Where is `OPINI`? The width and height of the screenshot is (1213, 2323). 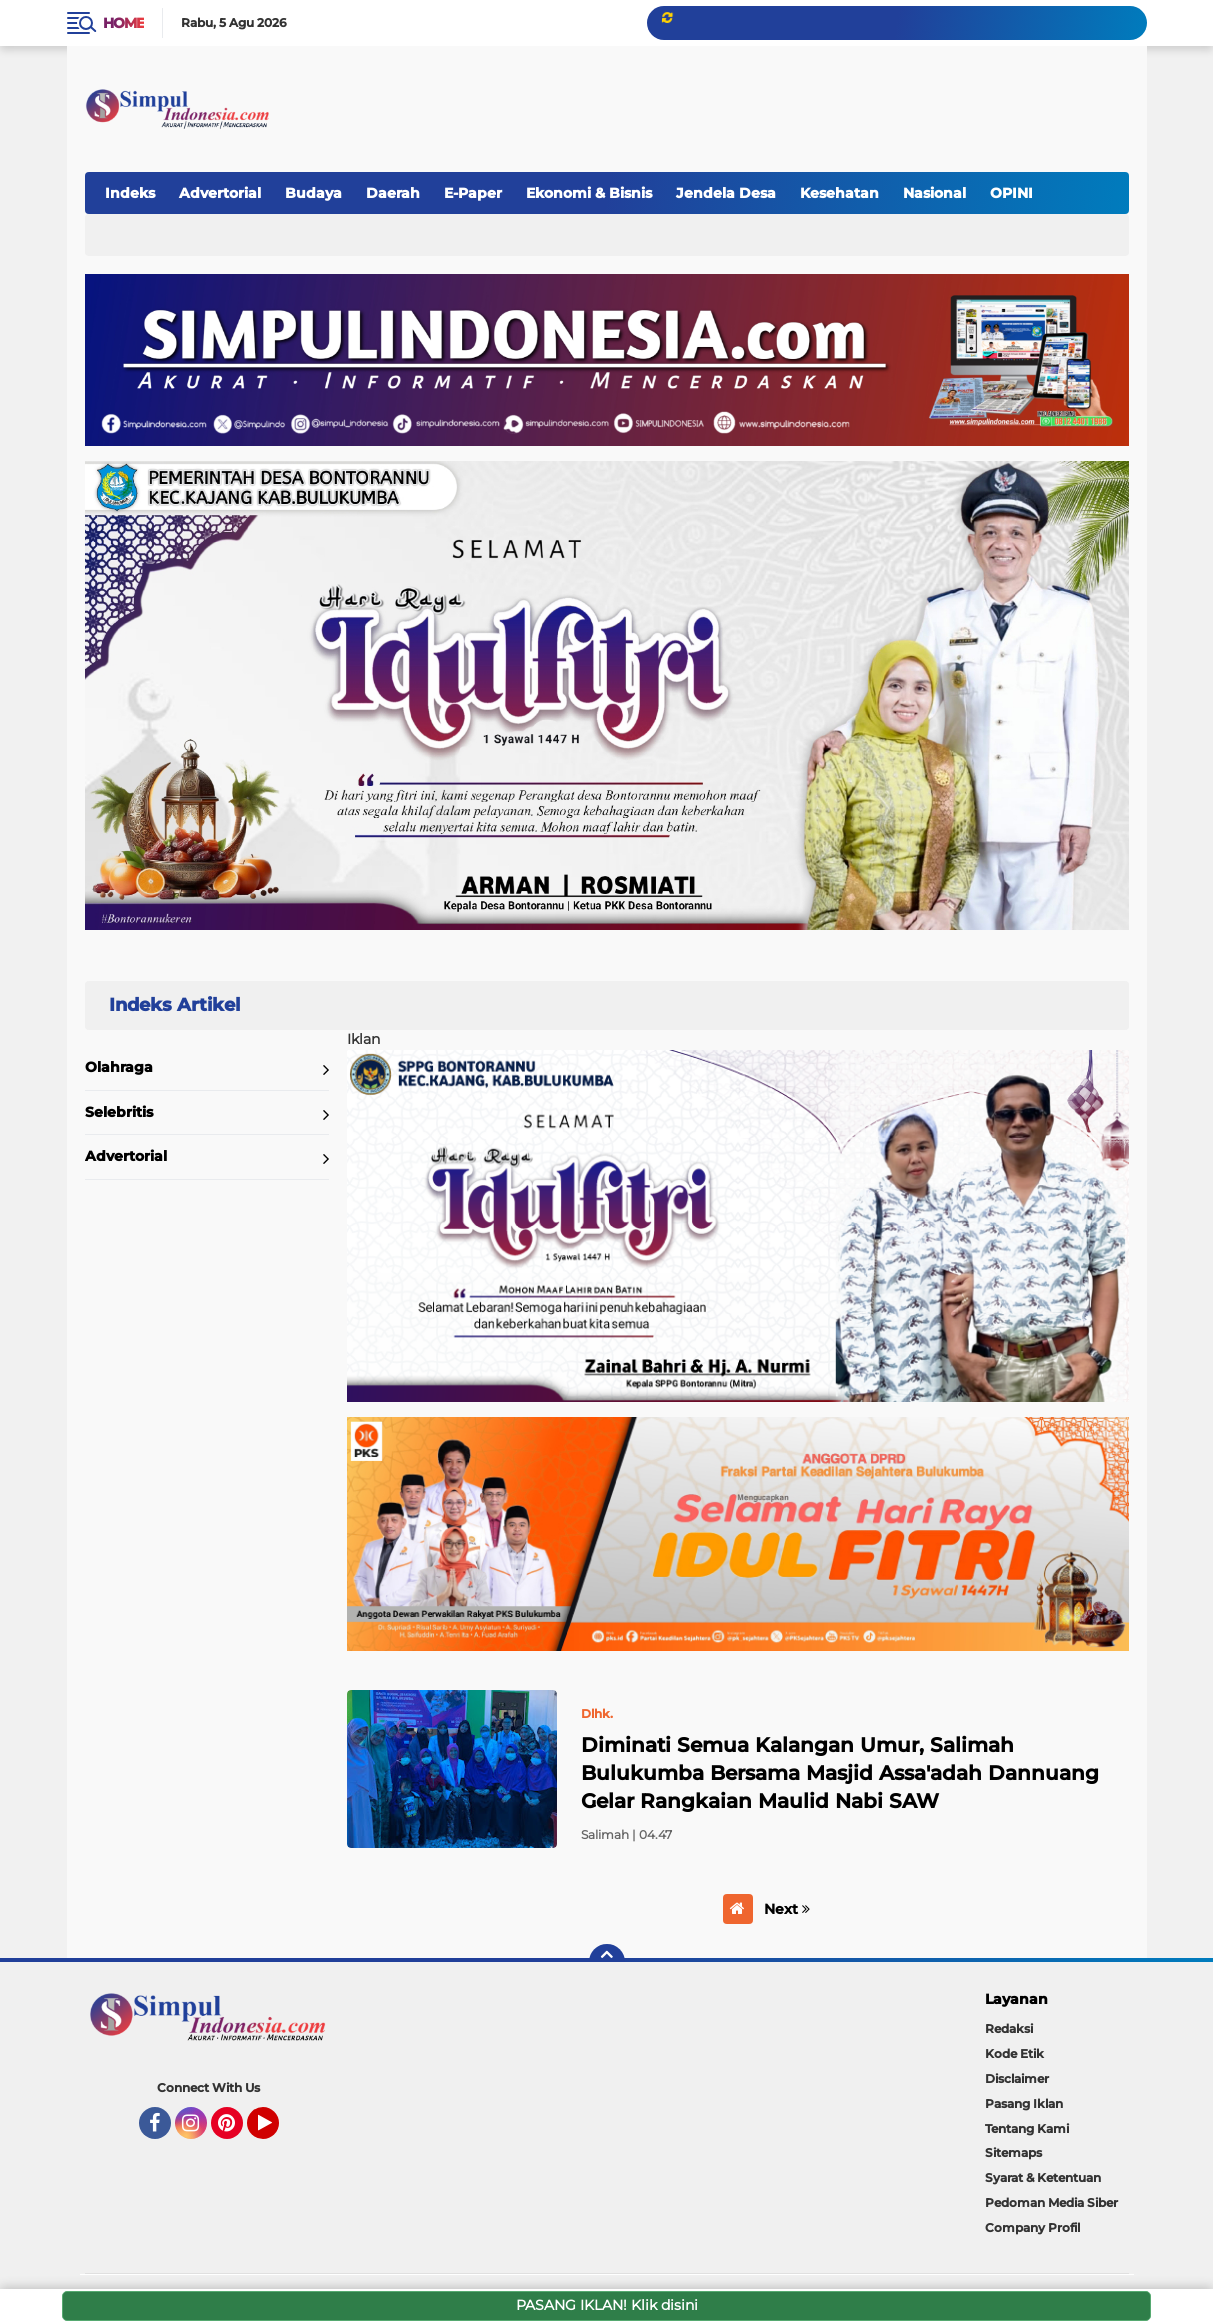
OPINI is located at coordinates (1011, 193).